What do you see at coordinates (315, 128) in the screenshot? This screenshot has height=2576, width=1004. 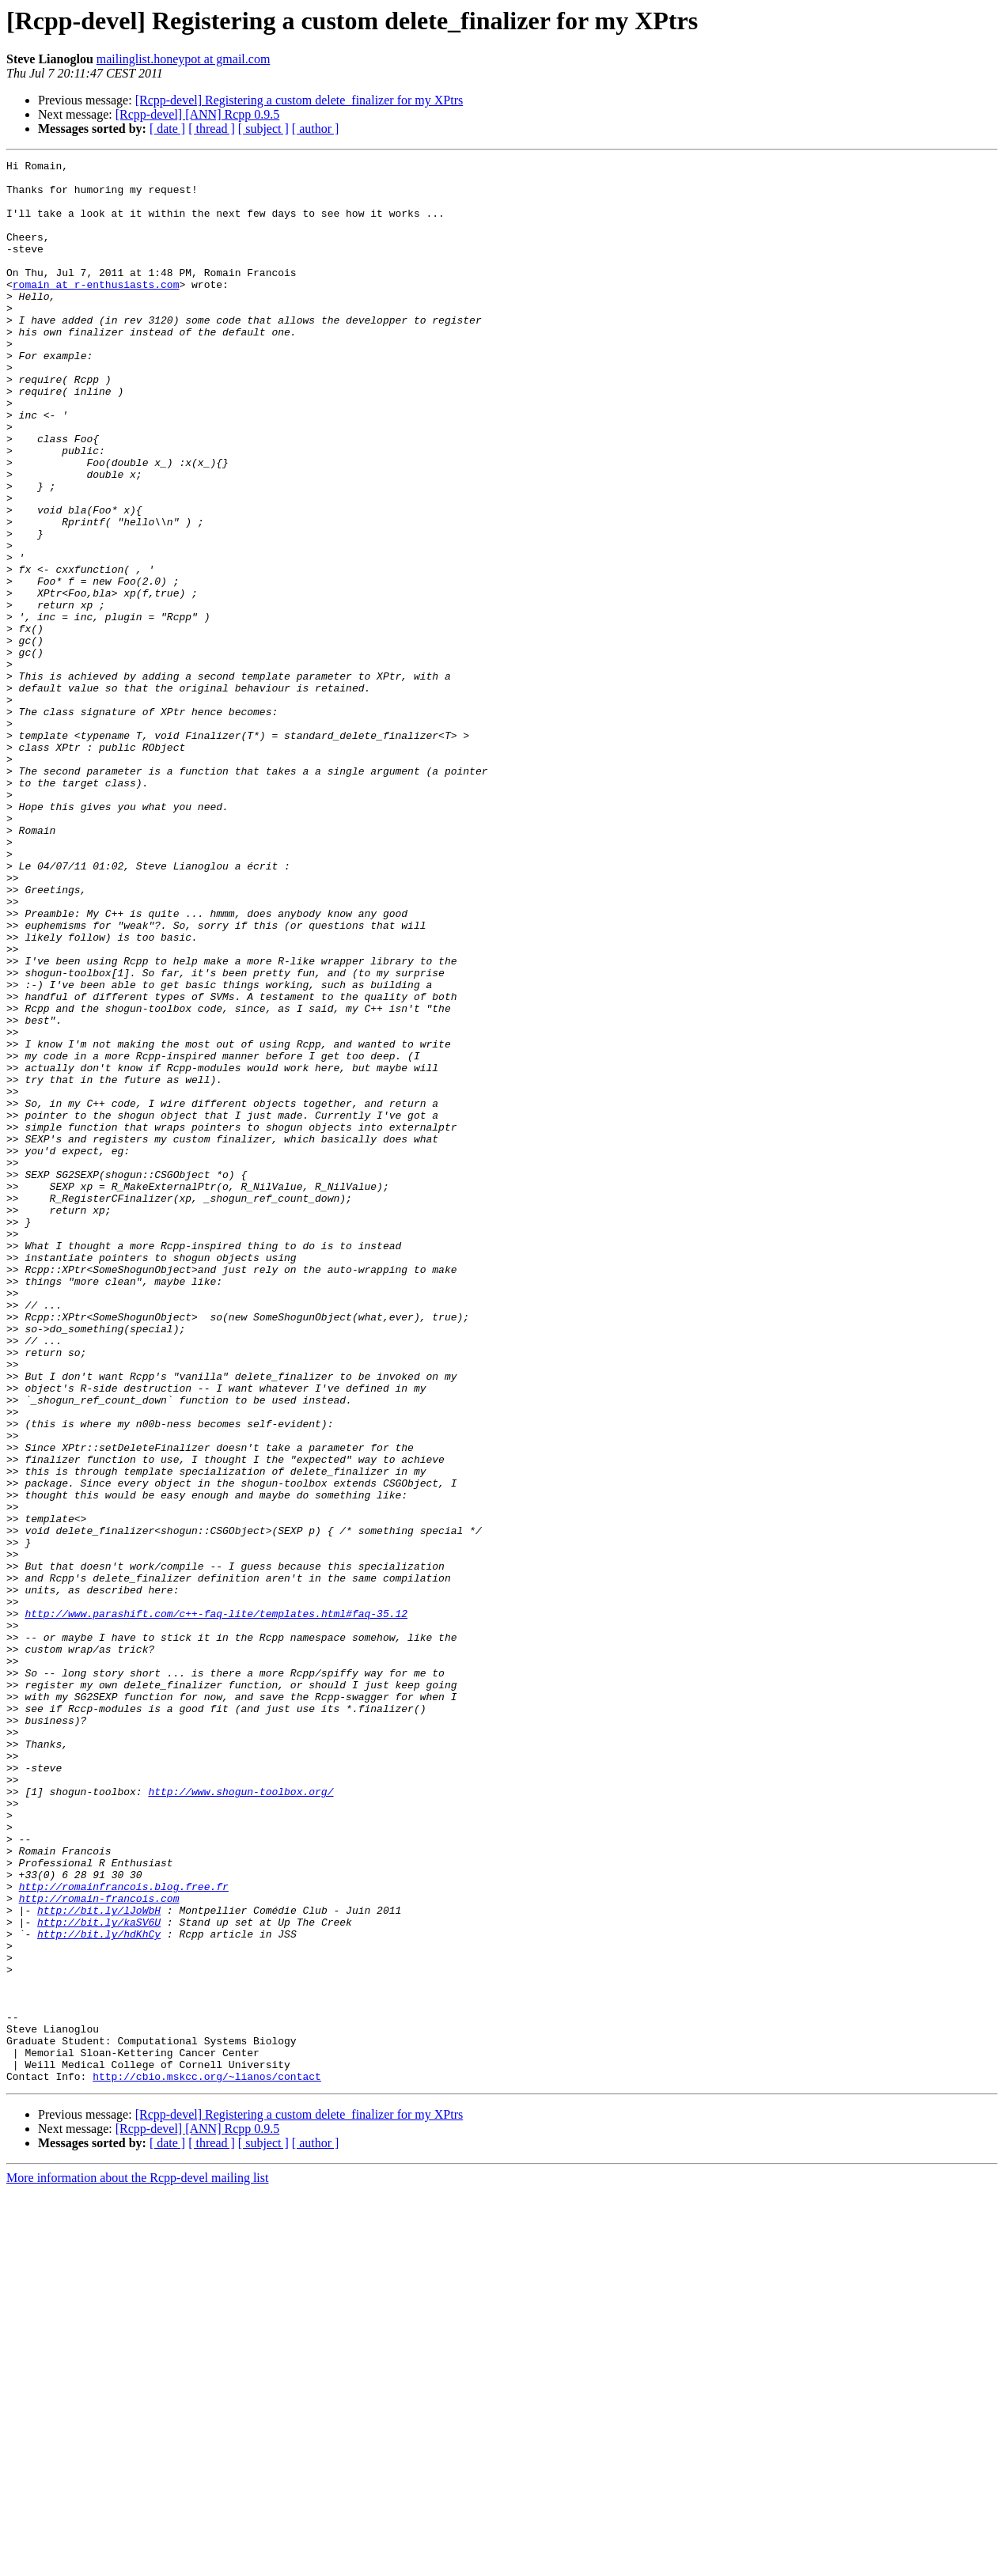 I see `[ author ]` at bounding box center [315, 128].